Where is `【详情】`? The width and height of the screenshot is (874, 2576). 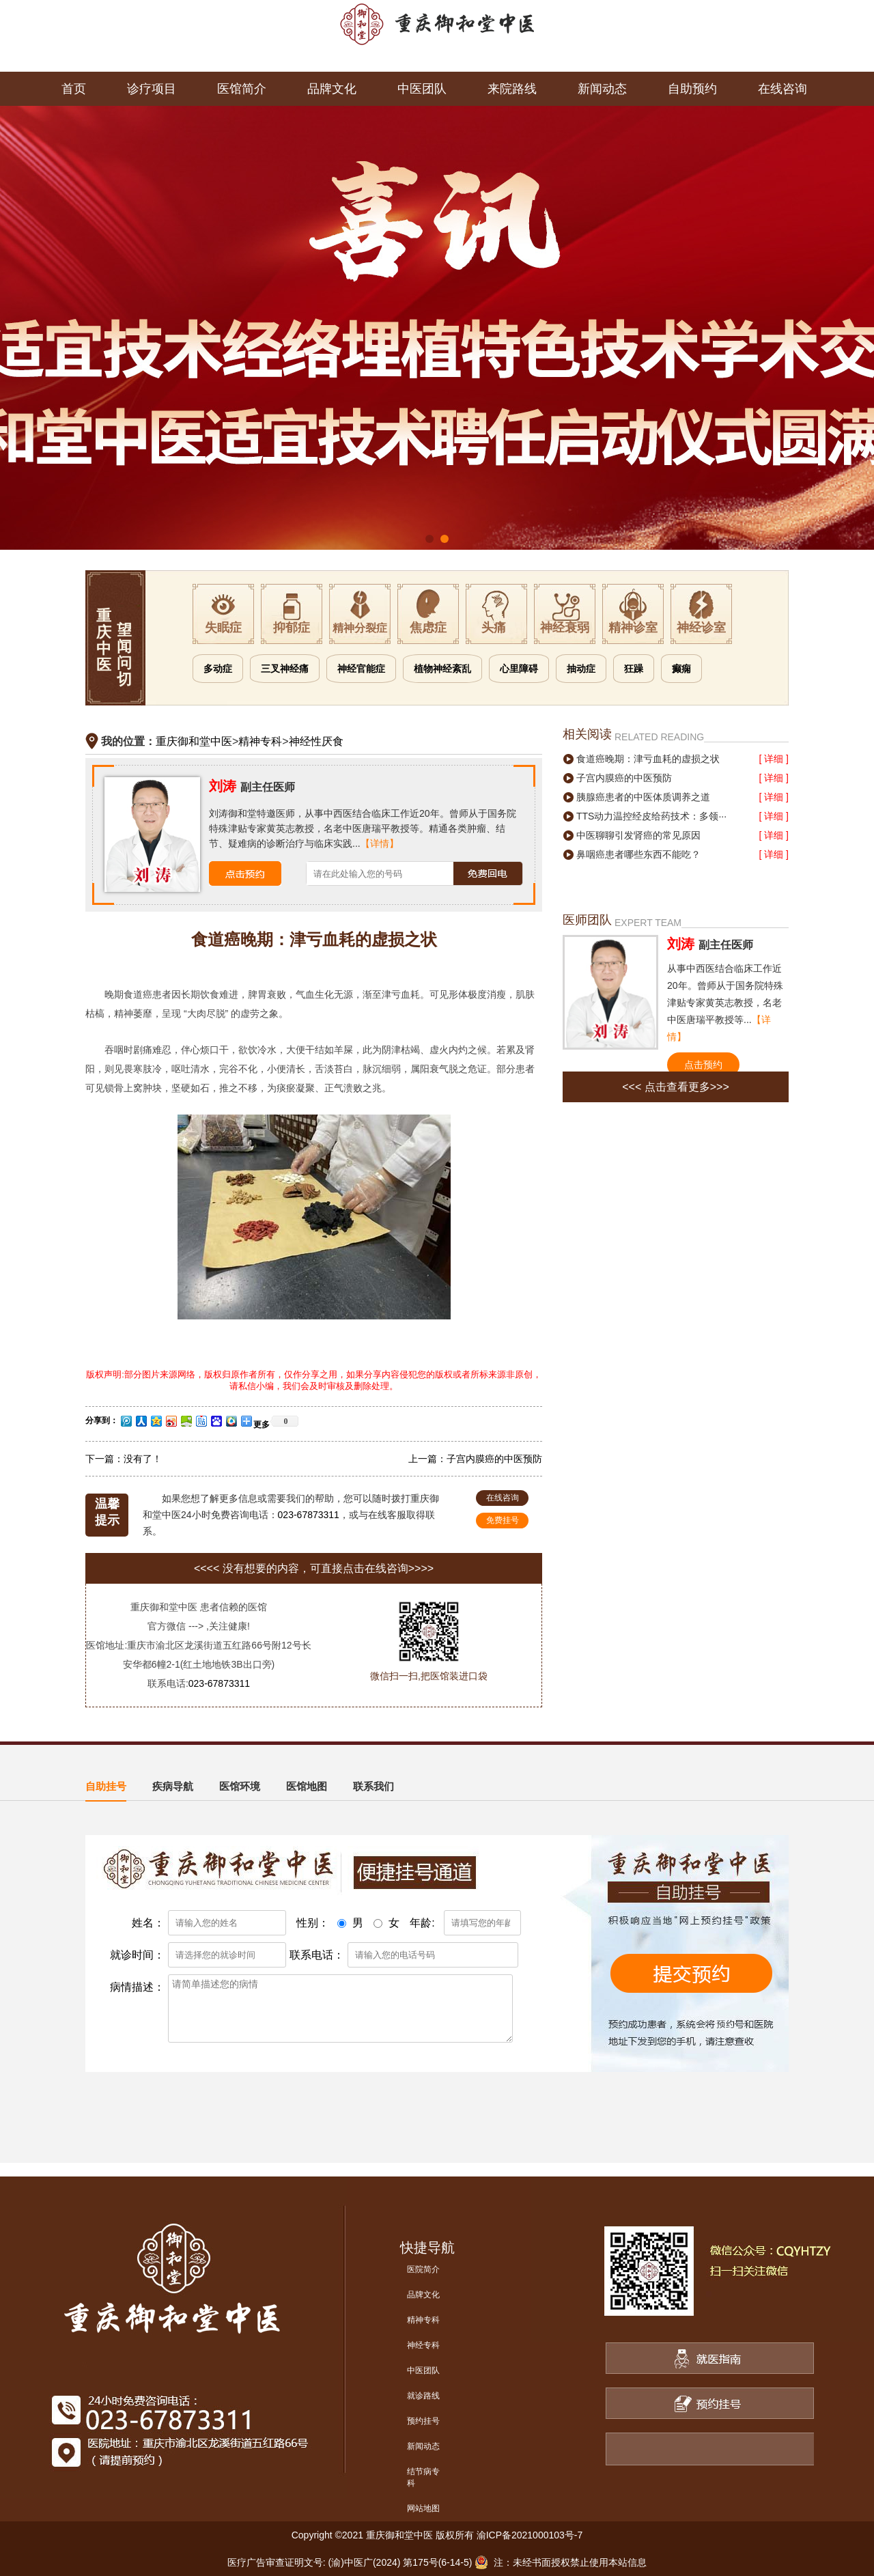
【详情】 is located at coordinates (380, 843).